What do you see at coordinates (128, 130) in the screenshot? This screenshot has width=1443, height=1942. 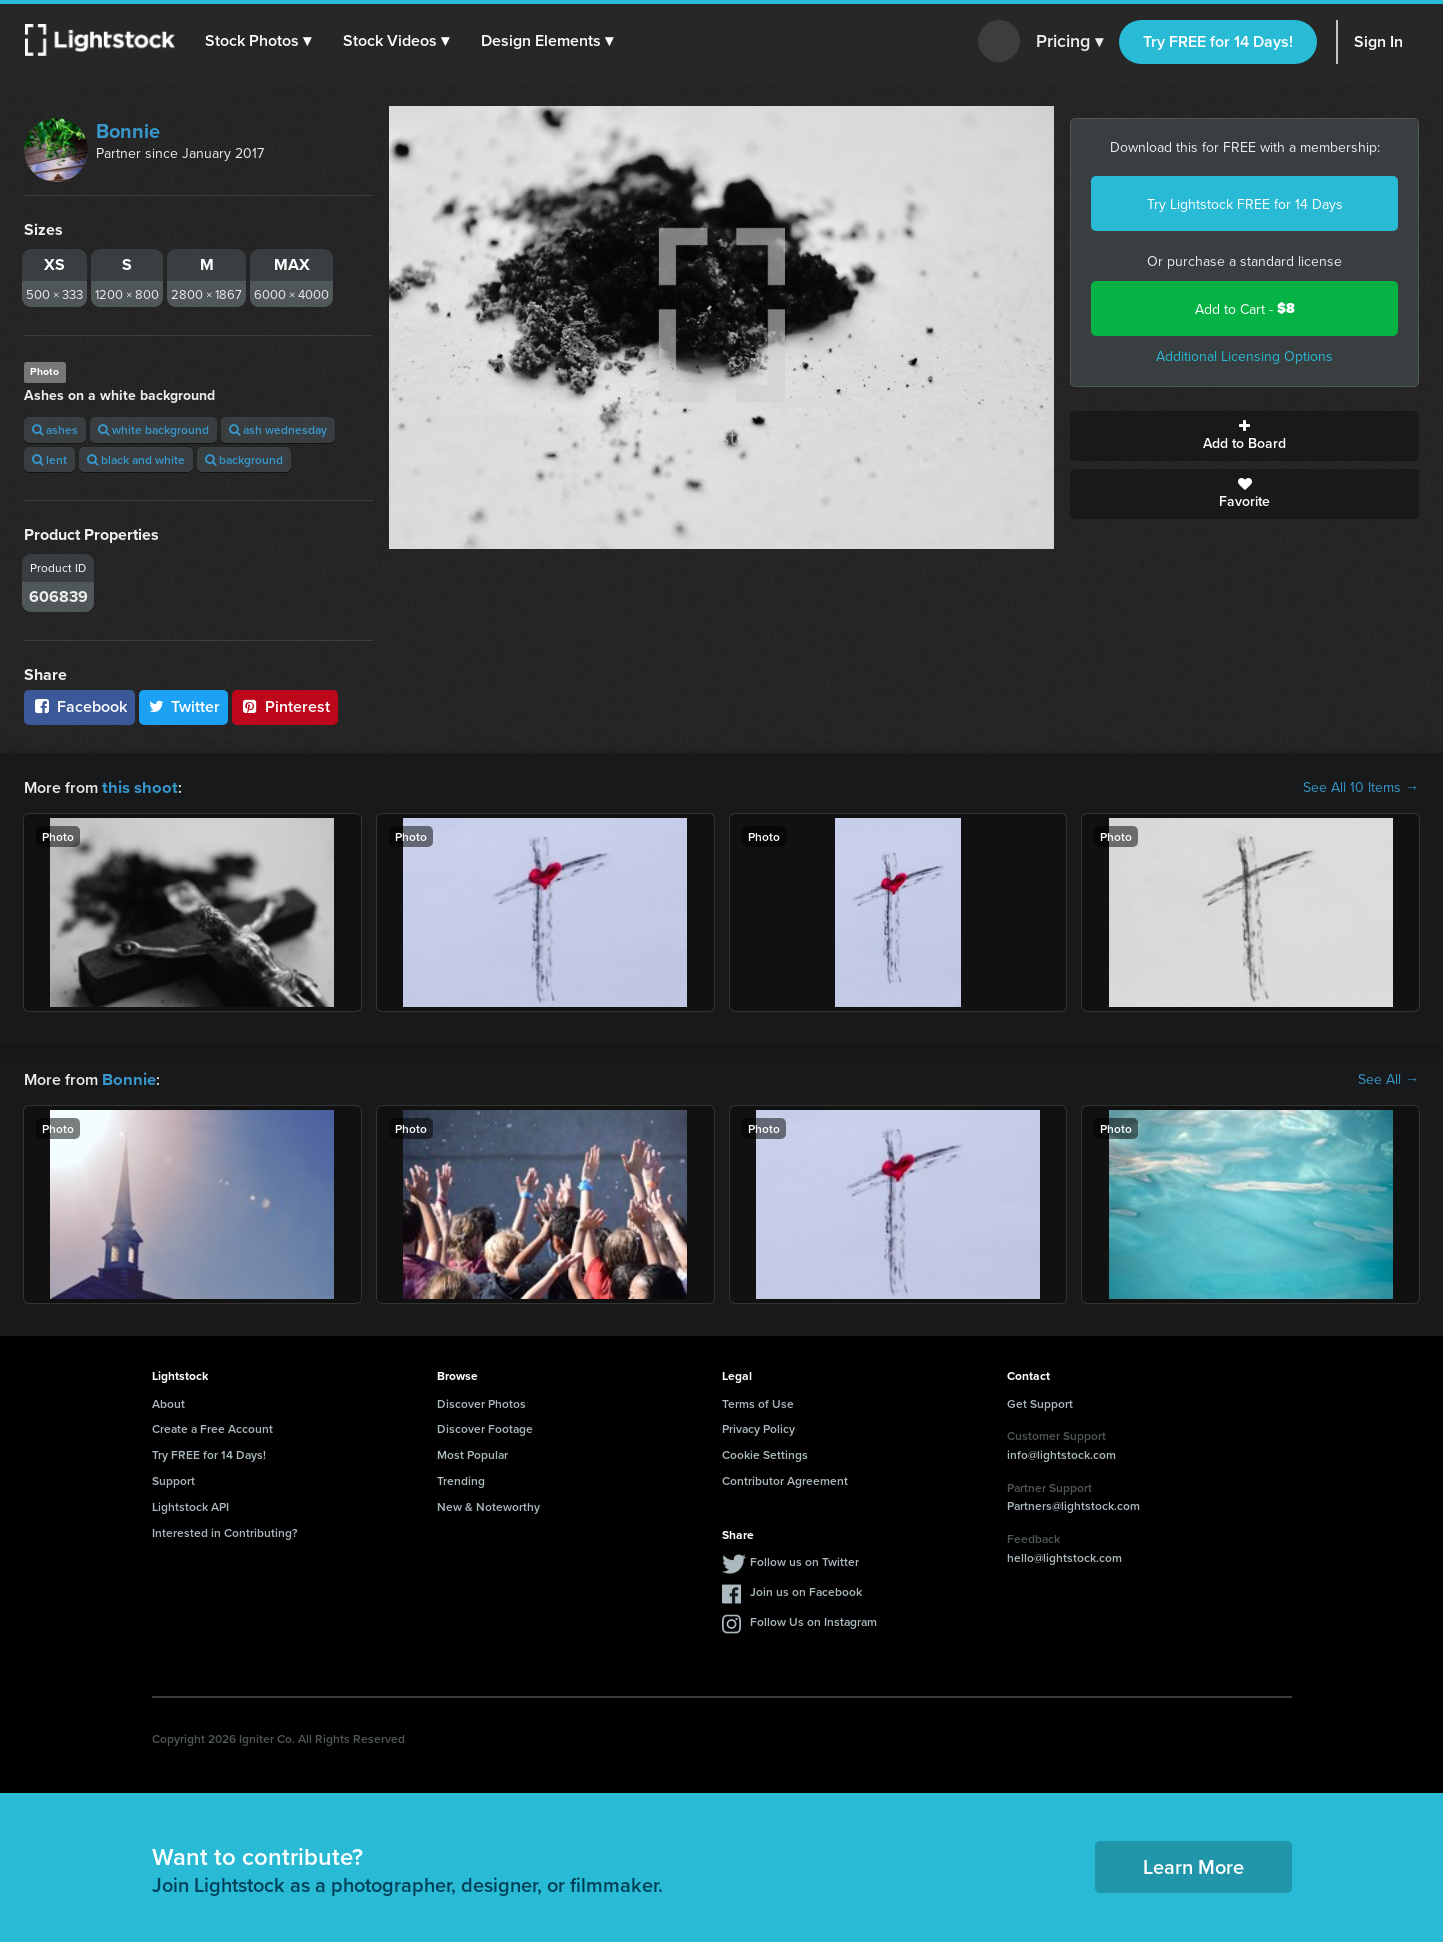 I see `Bonnie` at bounding box center [128, 130].